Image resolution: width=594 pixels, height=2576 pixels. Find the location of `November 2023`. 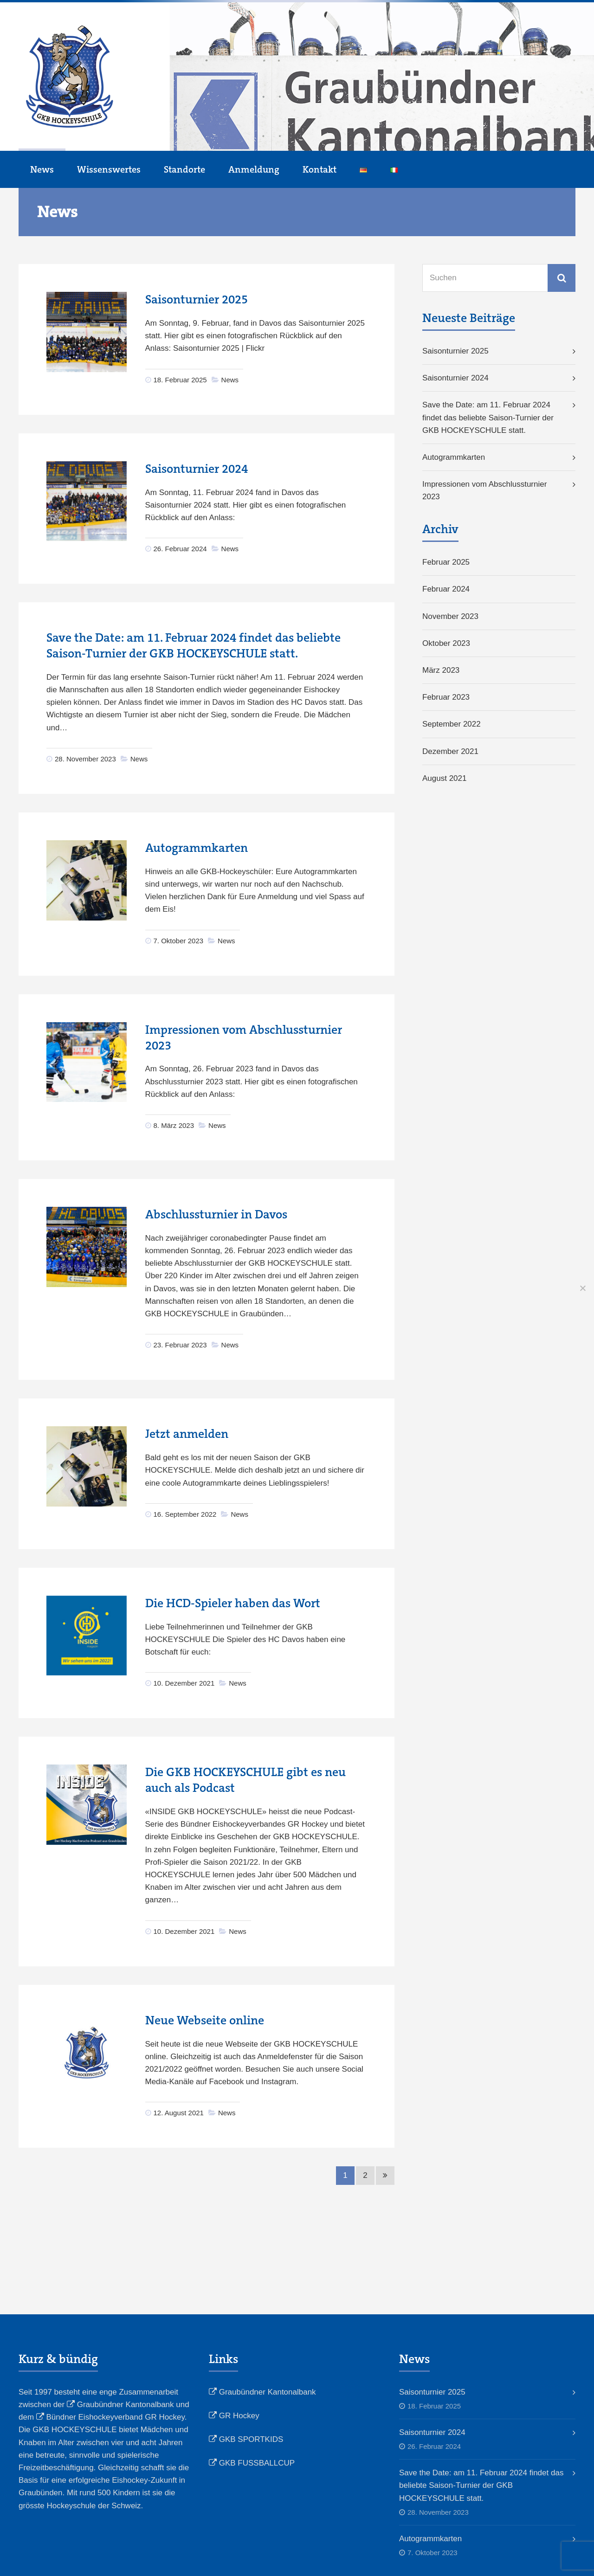

November 2023 is located at coordinates (450, 616).